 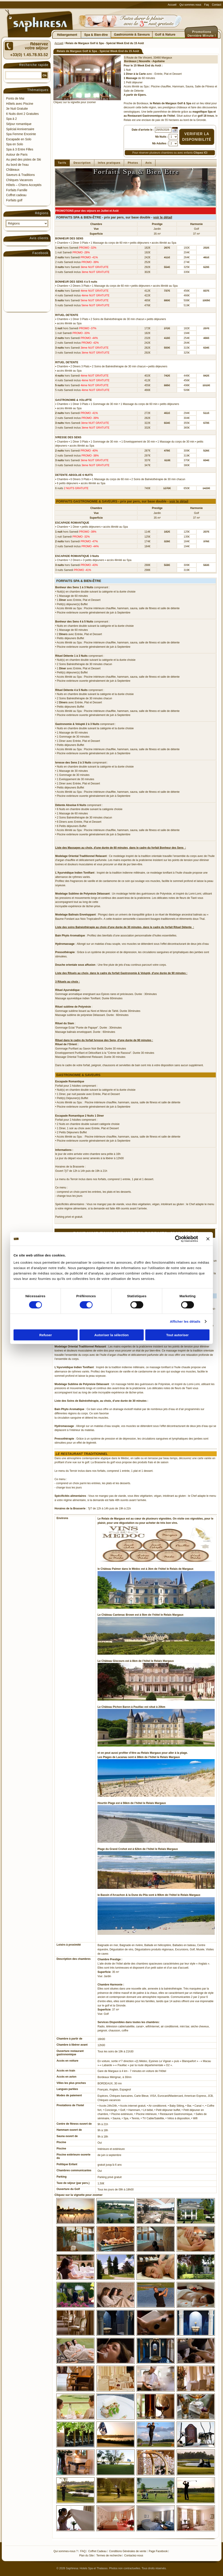 I want to click on Autour de Paris, so click(x=16, y=154).